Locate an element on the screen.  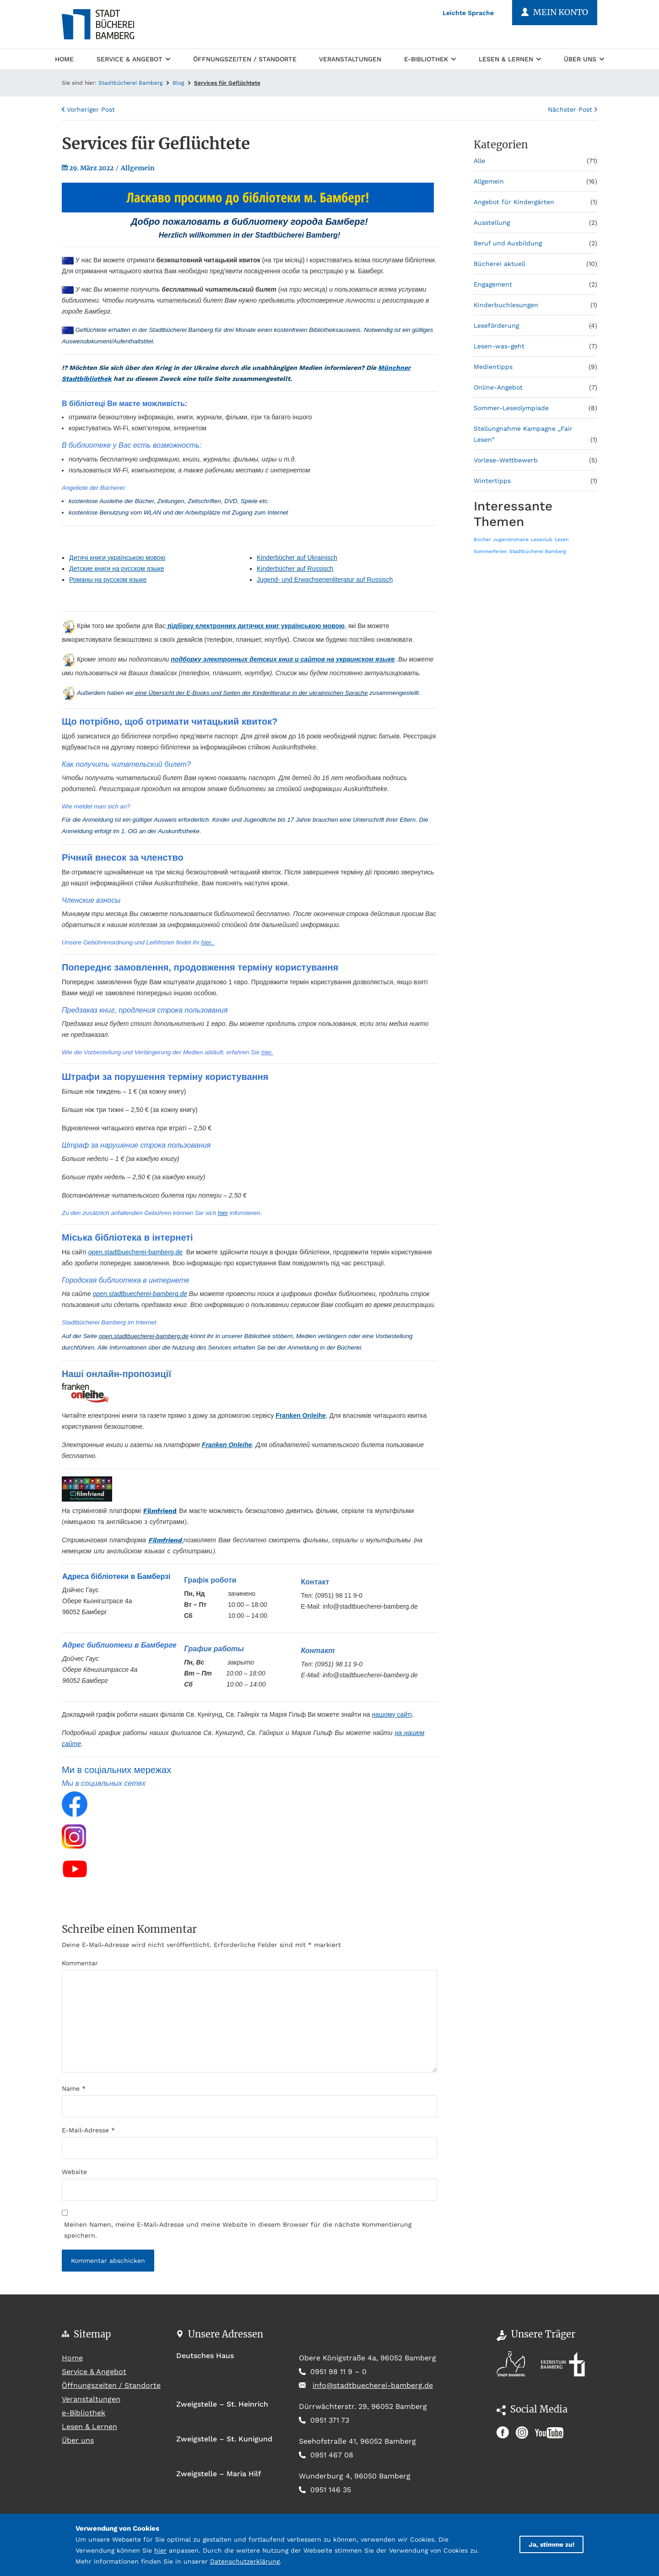
Nächster Post is located at coordinates (572, 109).